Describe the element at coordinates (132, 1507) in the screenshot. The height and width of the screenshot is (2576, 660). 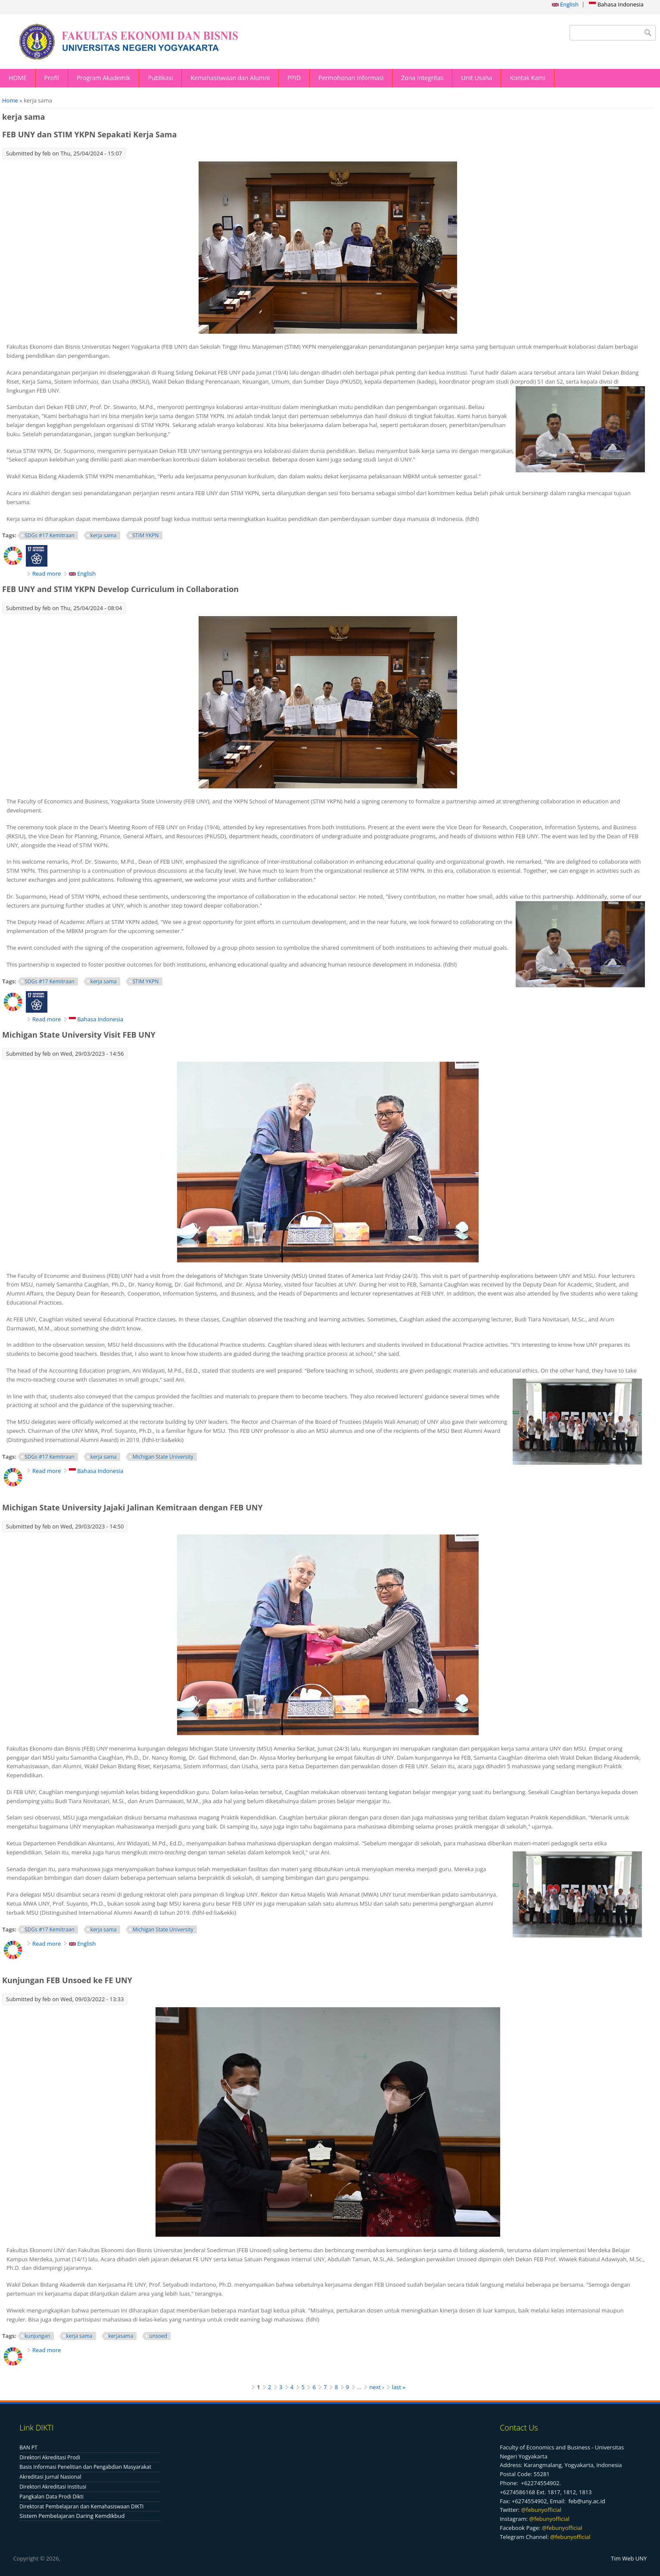
I see `Michigan State University Jajaki Jalinan Kemitraan dengan FEB UNY` at that location.